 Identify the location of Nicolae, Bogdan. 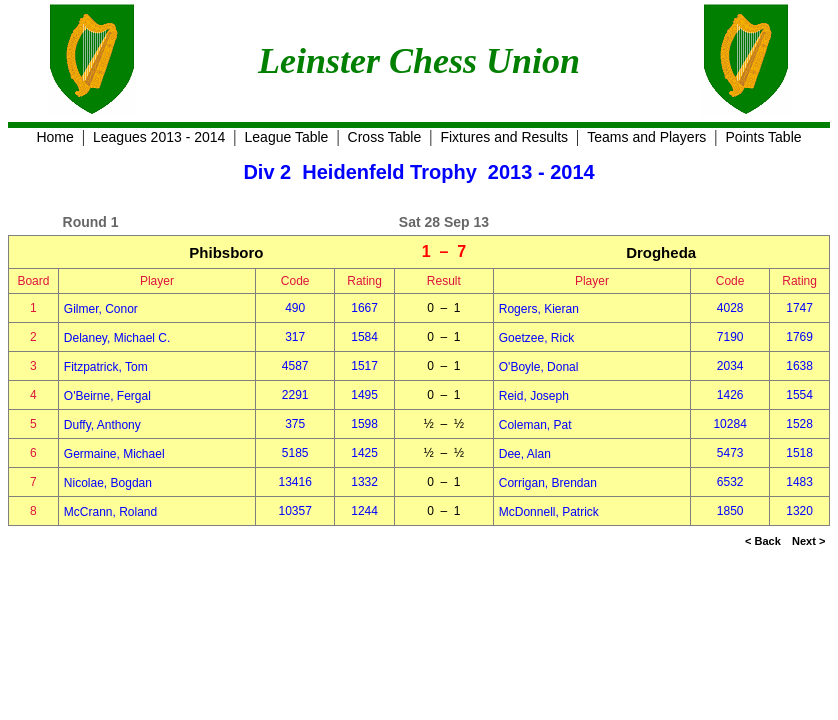
(108, 483).